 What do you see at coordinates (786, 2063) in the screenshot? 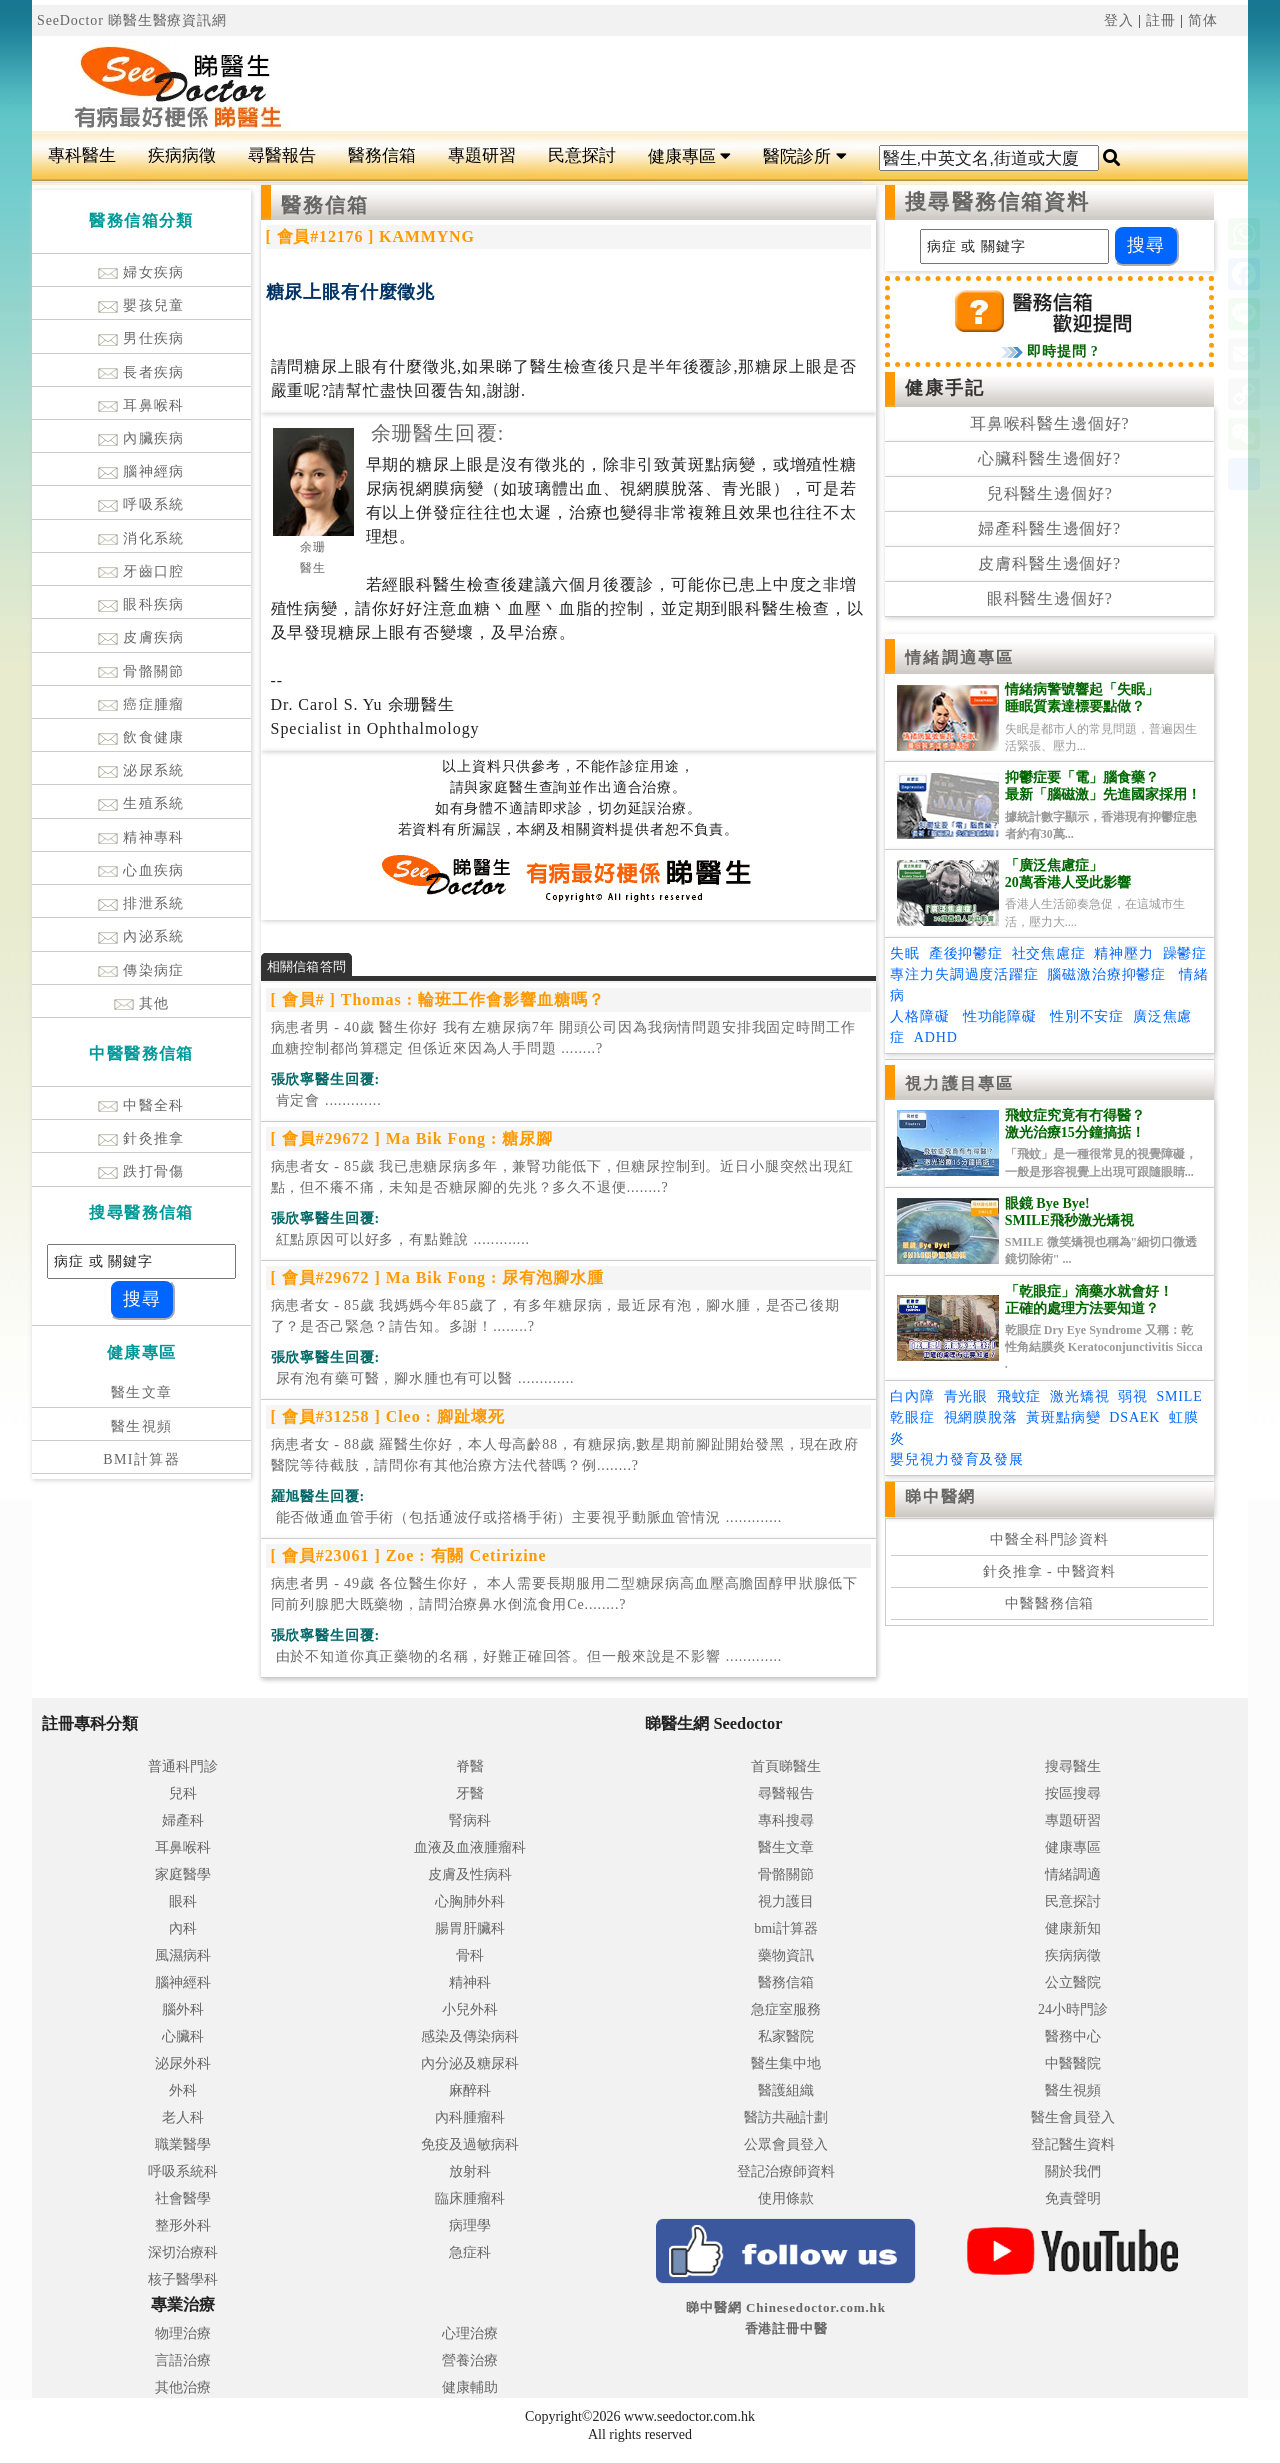
I see `醫生集中地` at bounding box center [786, 2063].